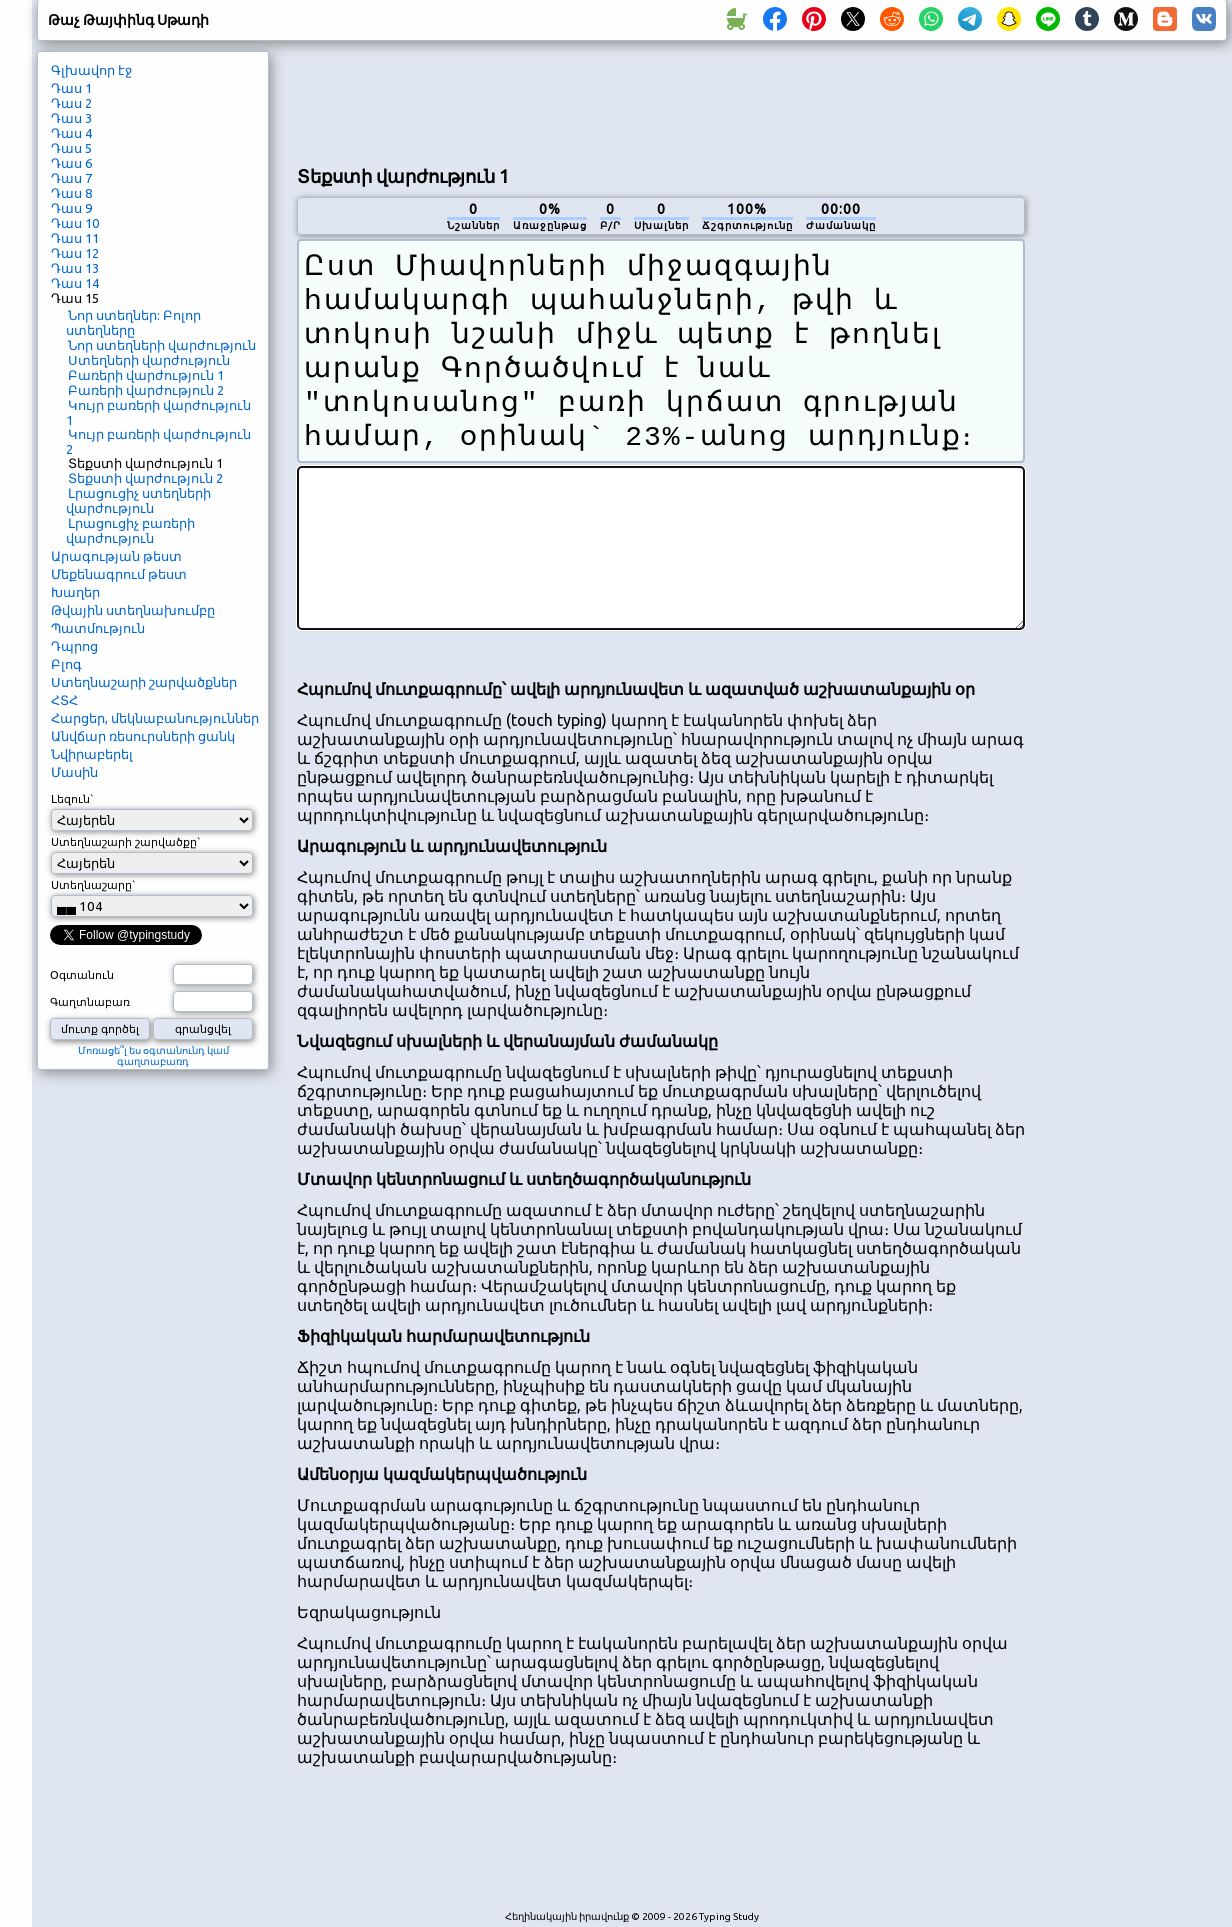 This screenshot has height=1927, width=1232. What do you see at coordinates (75, 592) in the screenshot?
I see `Խաղեր` at bounding box center [75, 592].